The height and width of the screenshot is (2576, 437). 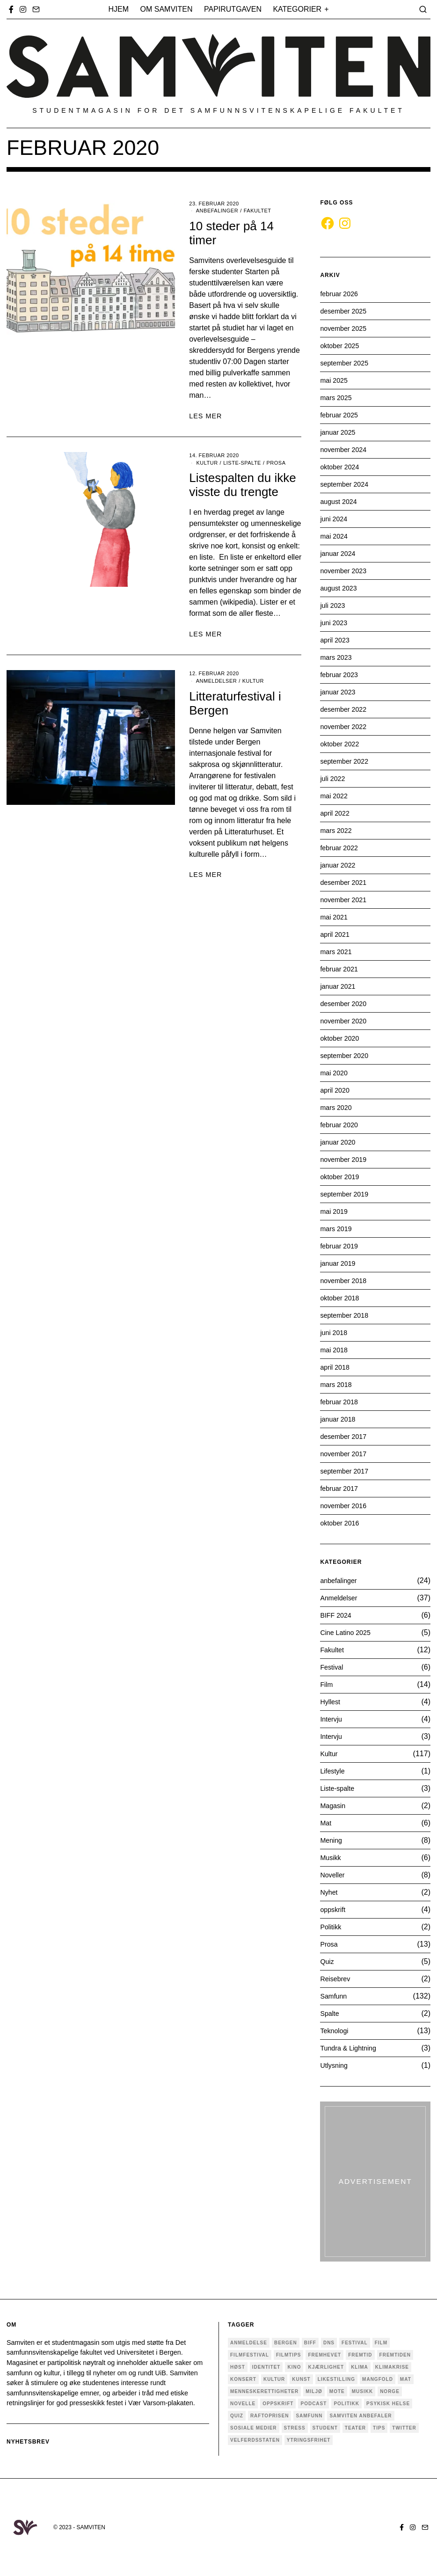 I want to click on november 2021, so click(x=346, y=900).